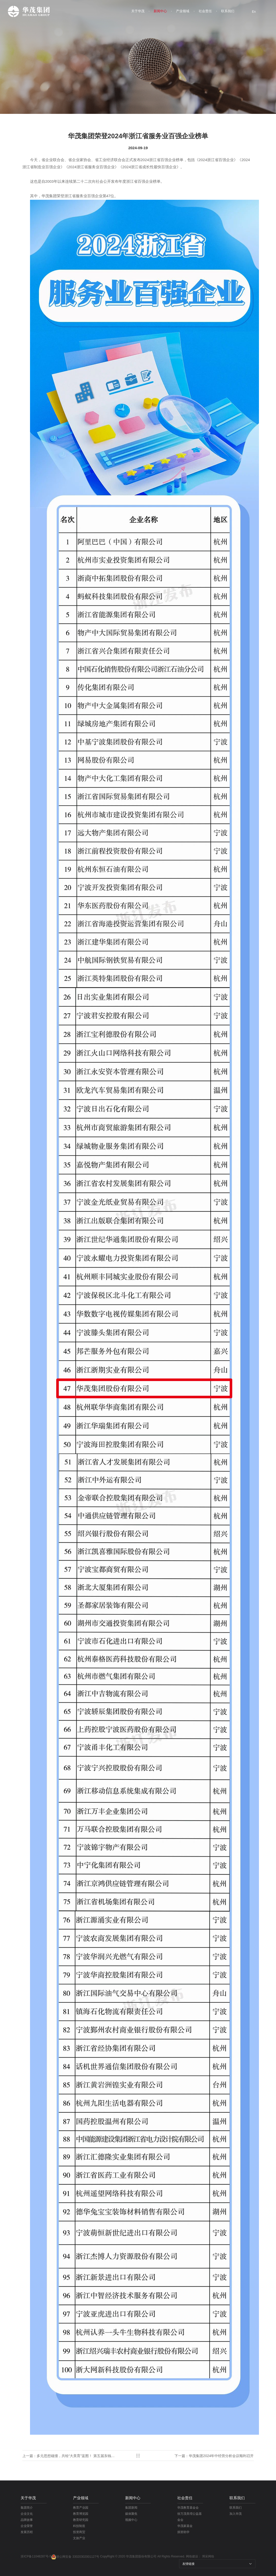 Image resolution: width=276 pixels, height=2576 pixels. I want to click on 捐资助学, so click(183, 2532).